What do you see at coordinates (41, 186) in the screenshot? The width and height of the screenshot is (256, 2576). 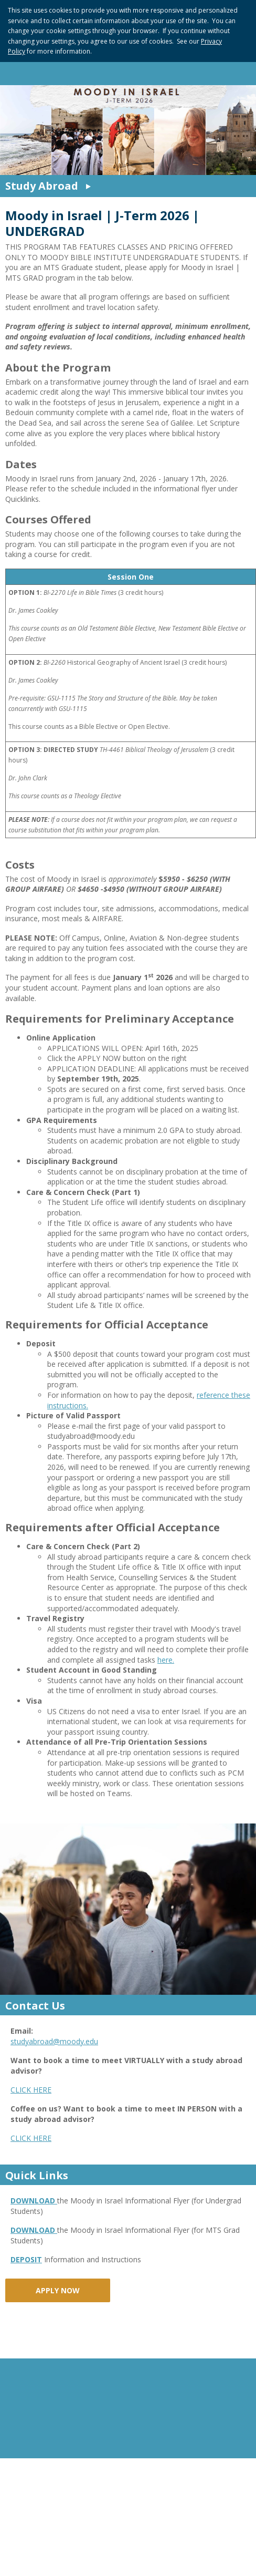 I see `Study Abroad` at bounding box center [41, 186].